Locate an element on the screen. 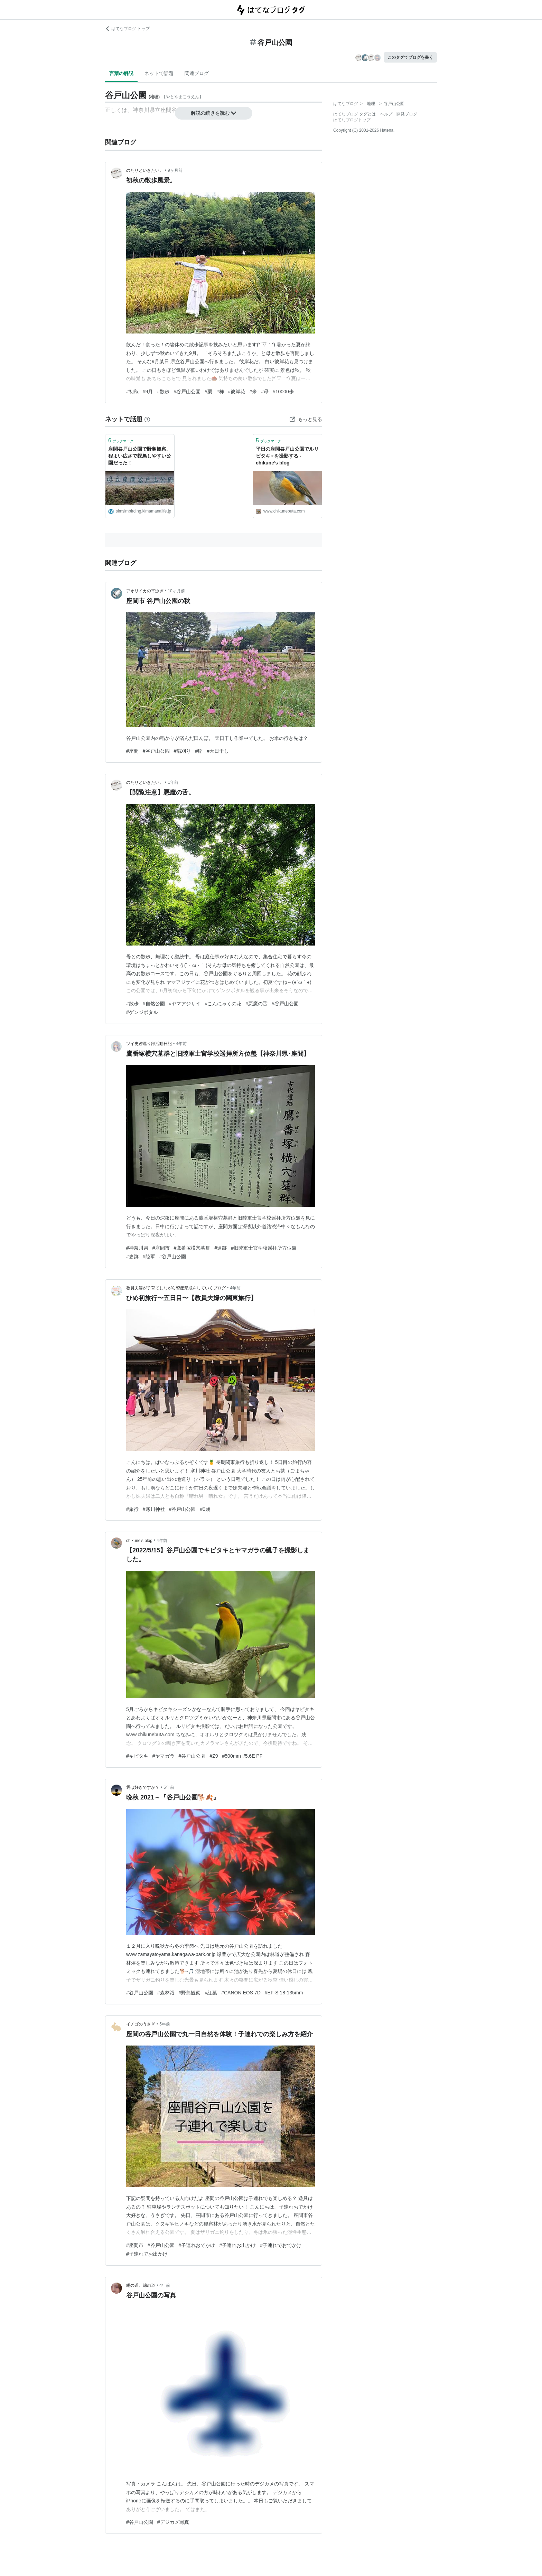  4年前 is located at coordinates (181, 1043).